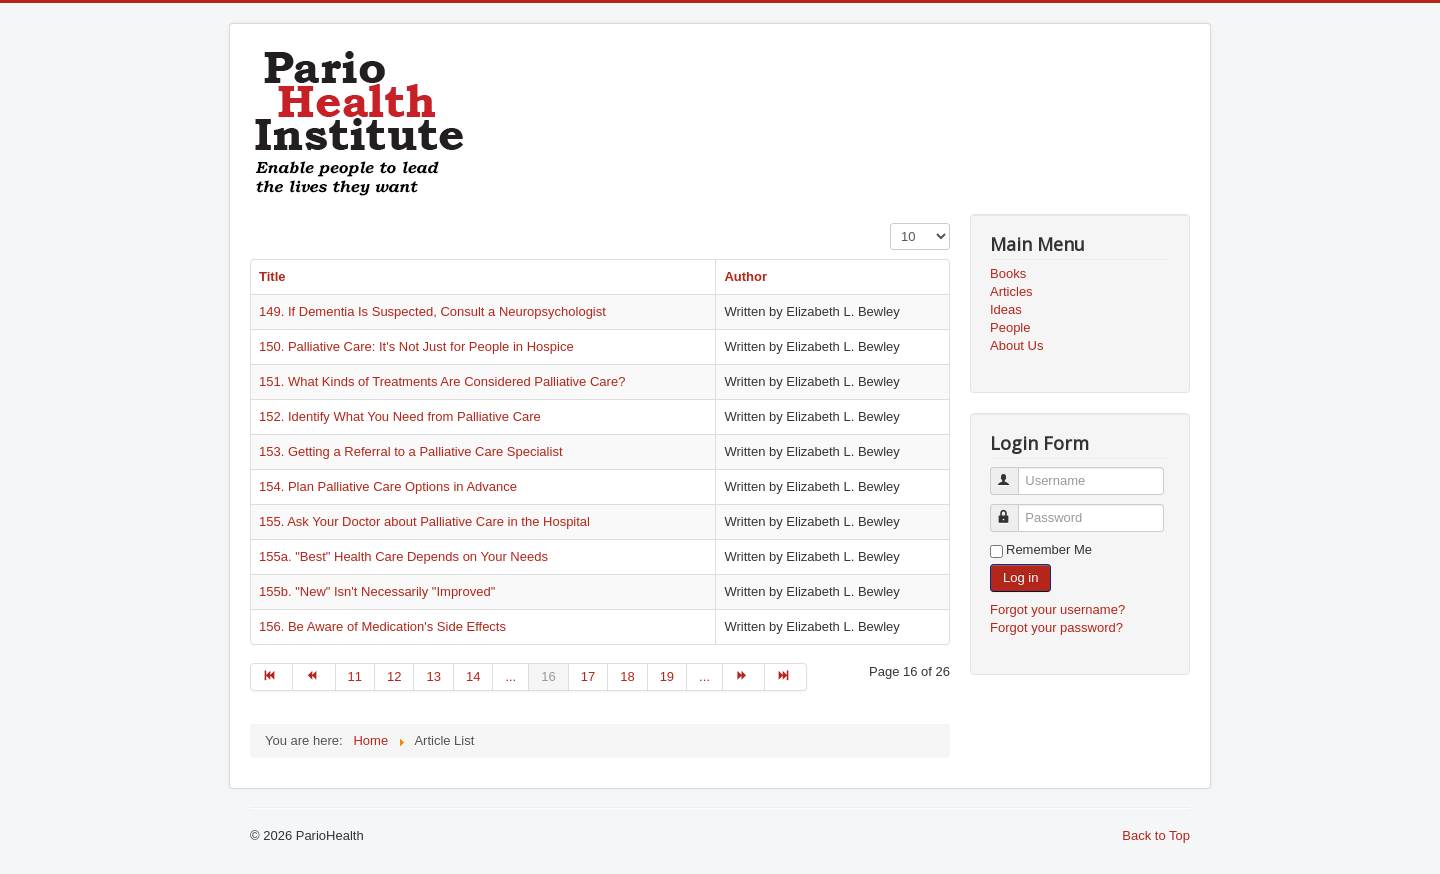 The width and height of the screenshot is (1440, 874). Describe the element at coordinates (1049, 549) in the screenshot. I see `Remember Me` at that location.